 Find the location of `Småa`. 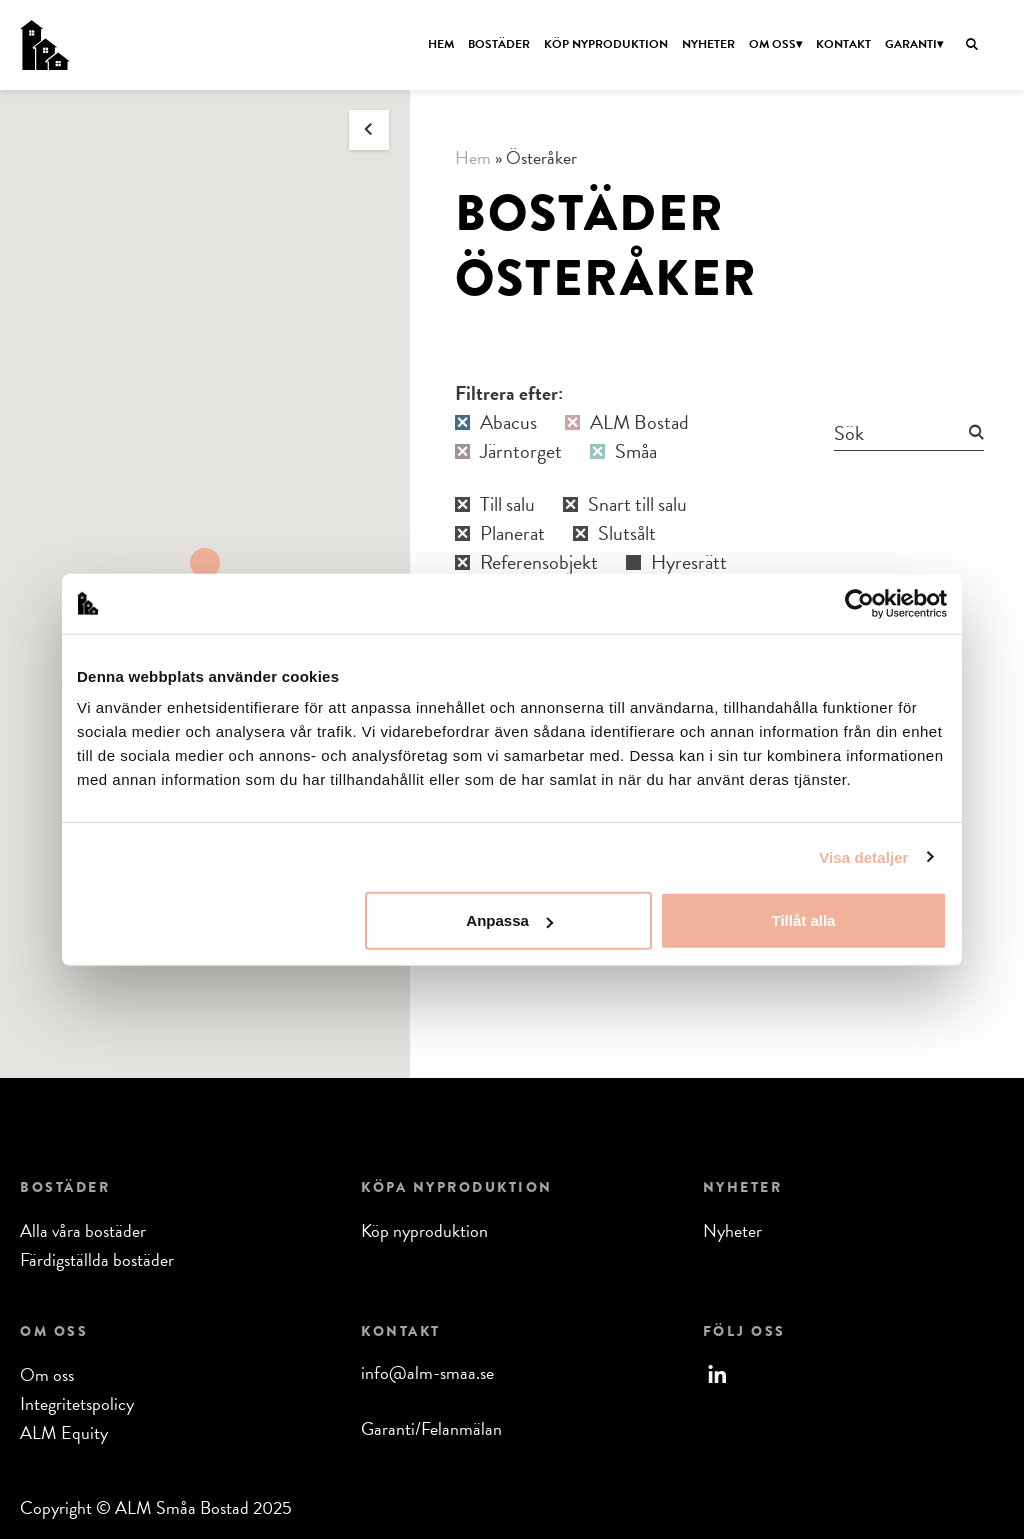

Småa is located at coordinates (636, 451).